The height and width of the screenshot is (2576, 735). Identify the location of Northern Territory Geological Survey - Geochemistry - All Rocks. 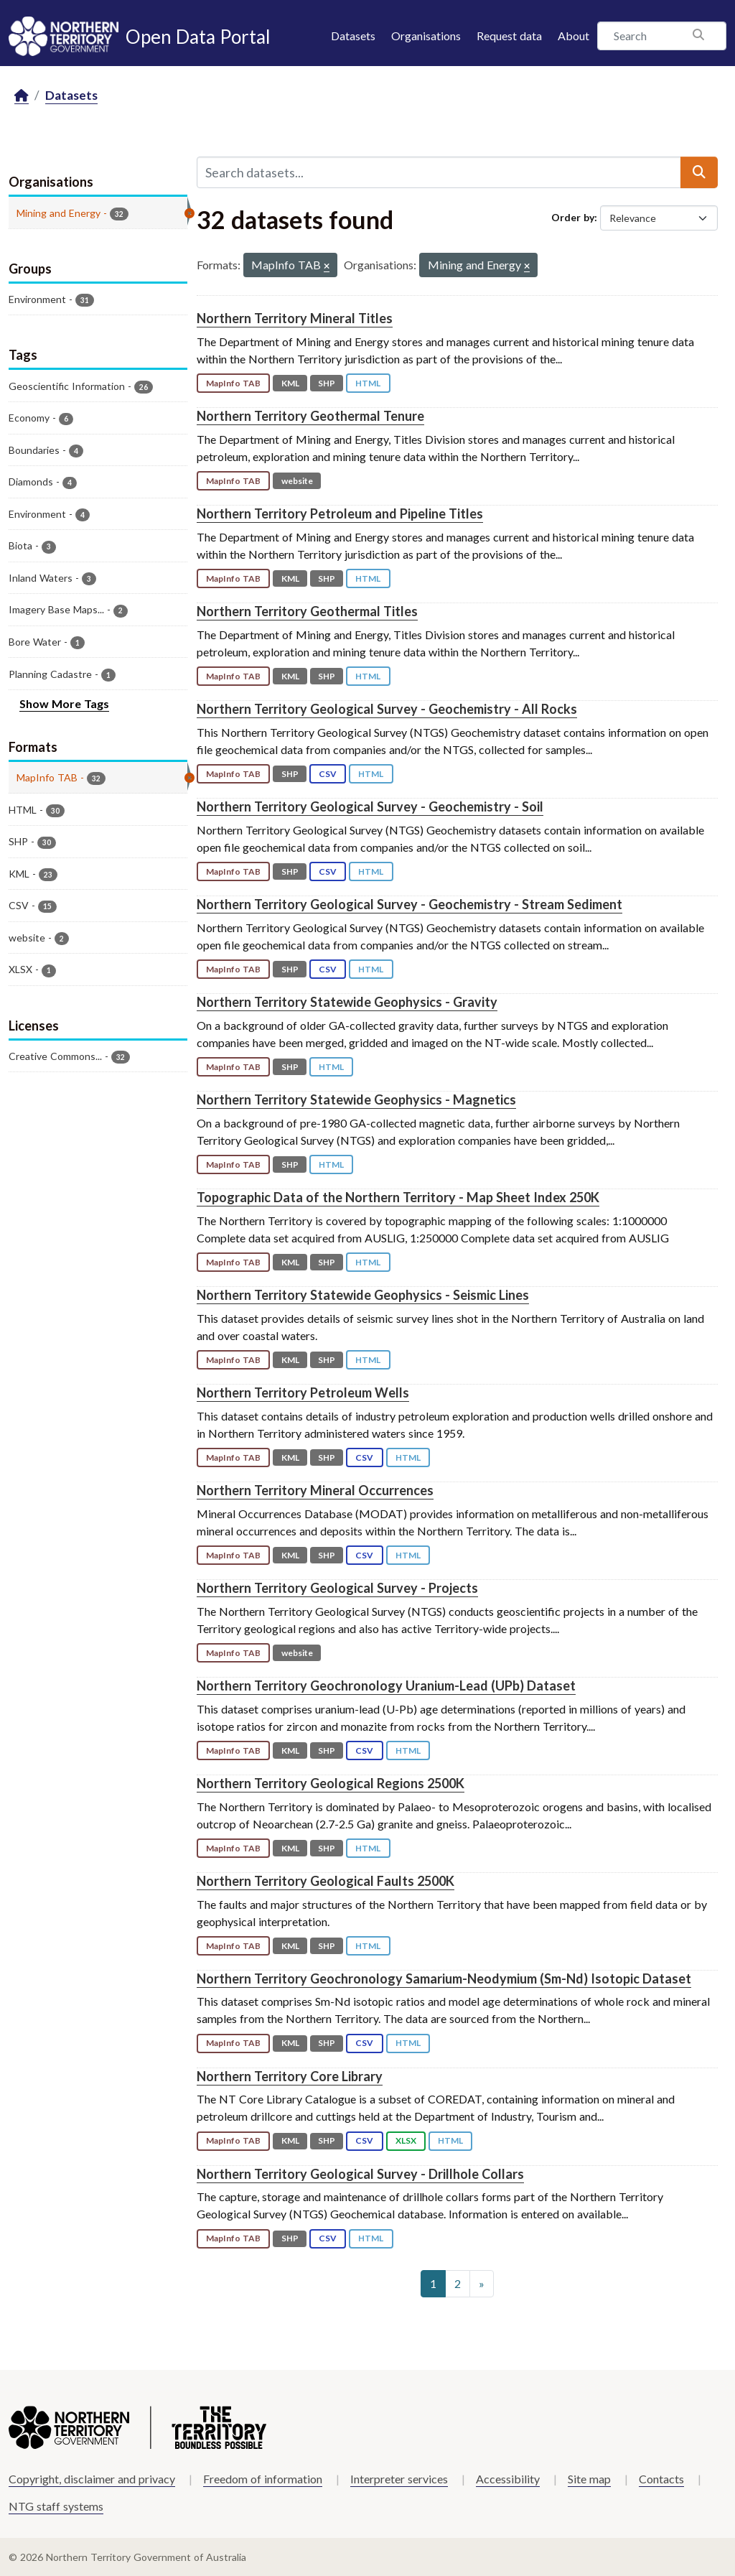
(387, 709).